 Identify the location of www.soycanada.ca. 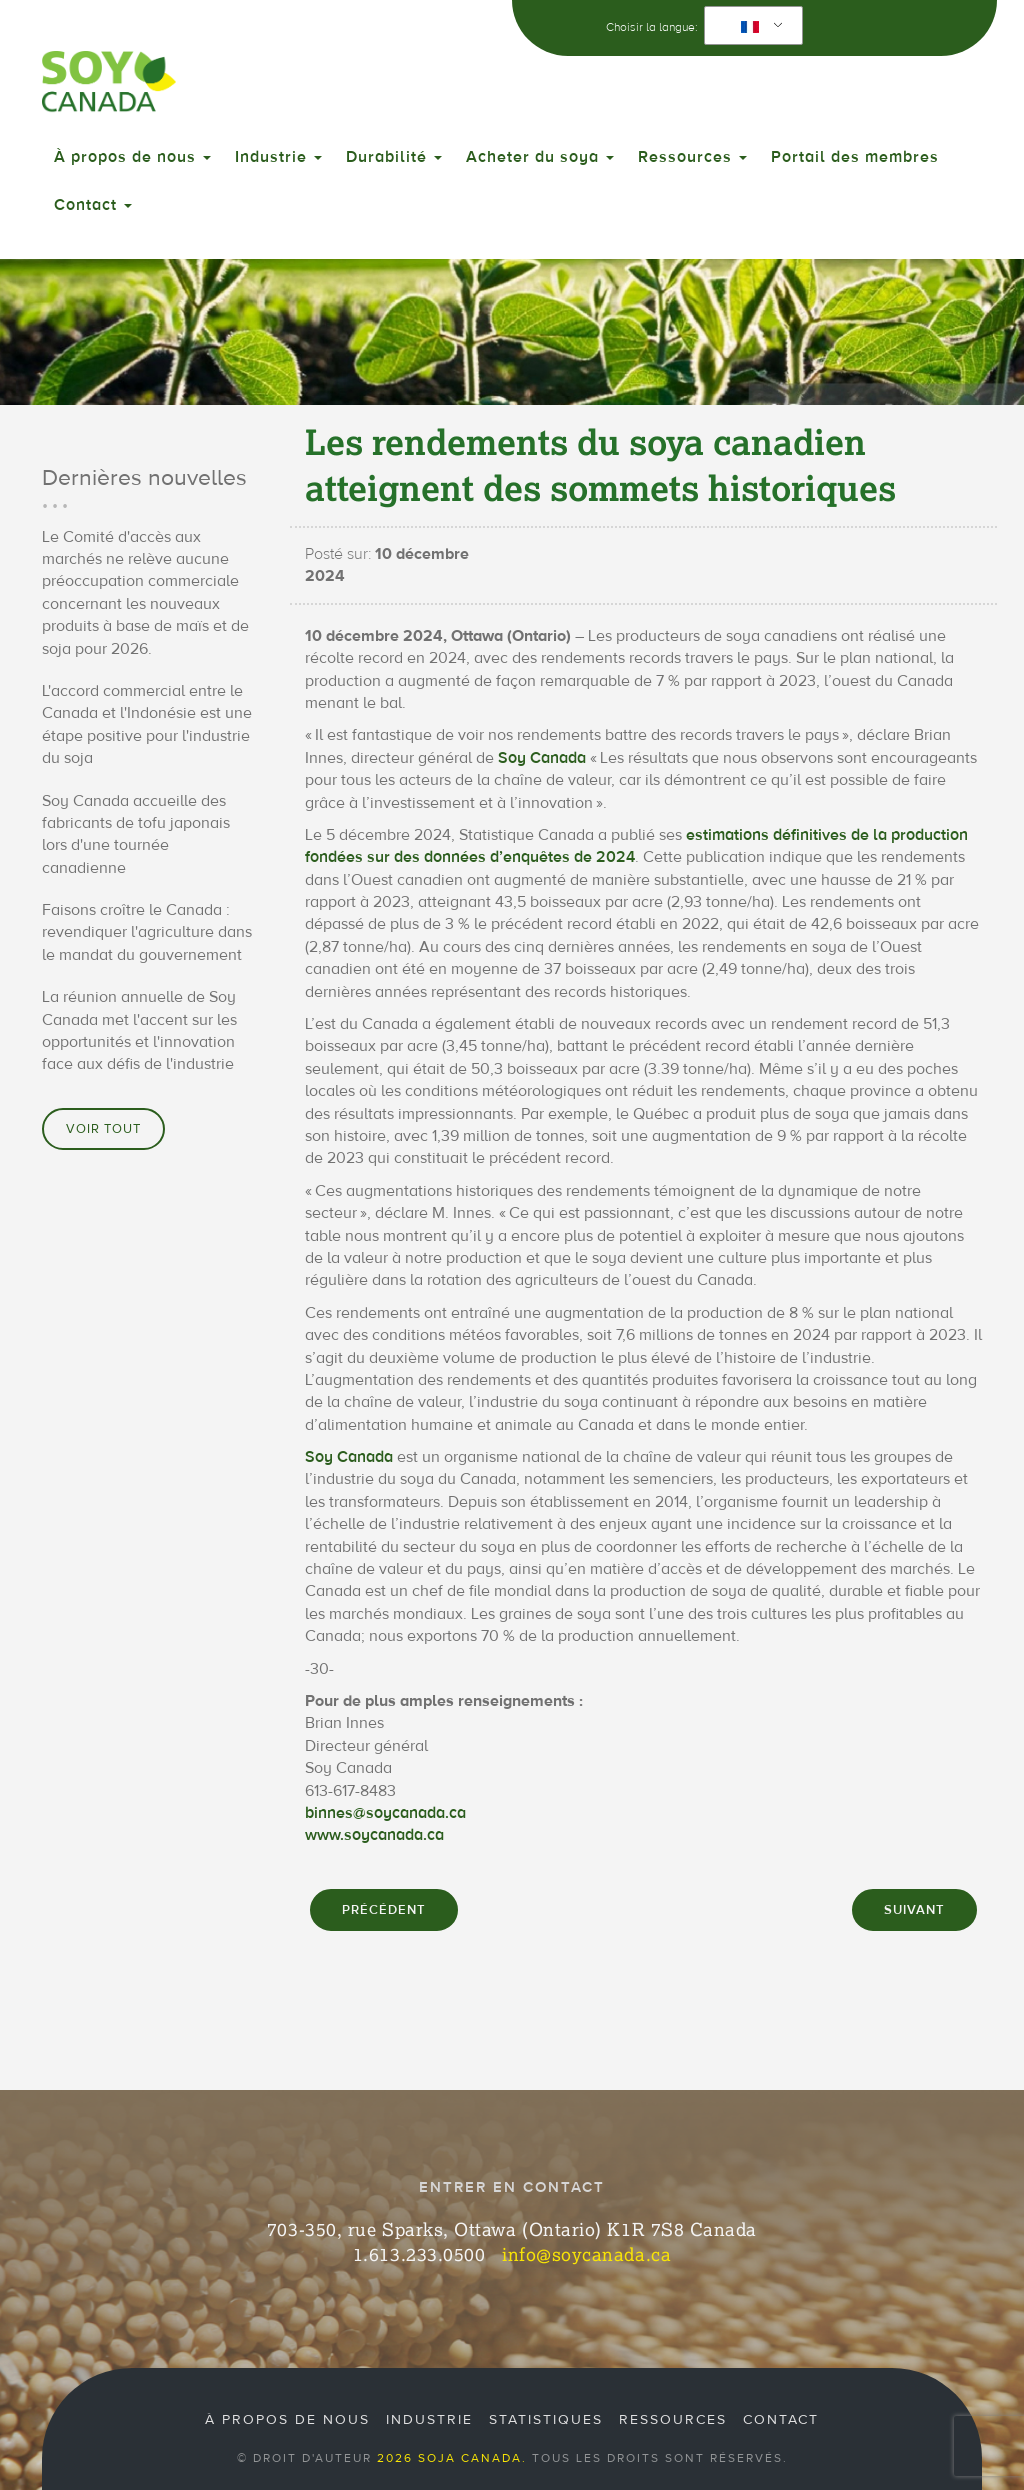
(374, 1835).